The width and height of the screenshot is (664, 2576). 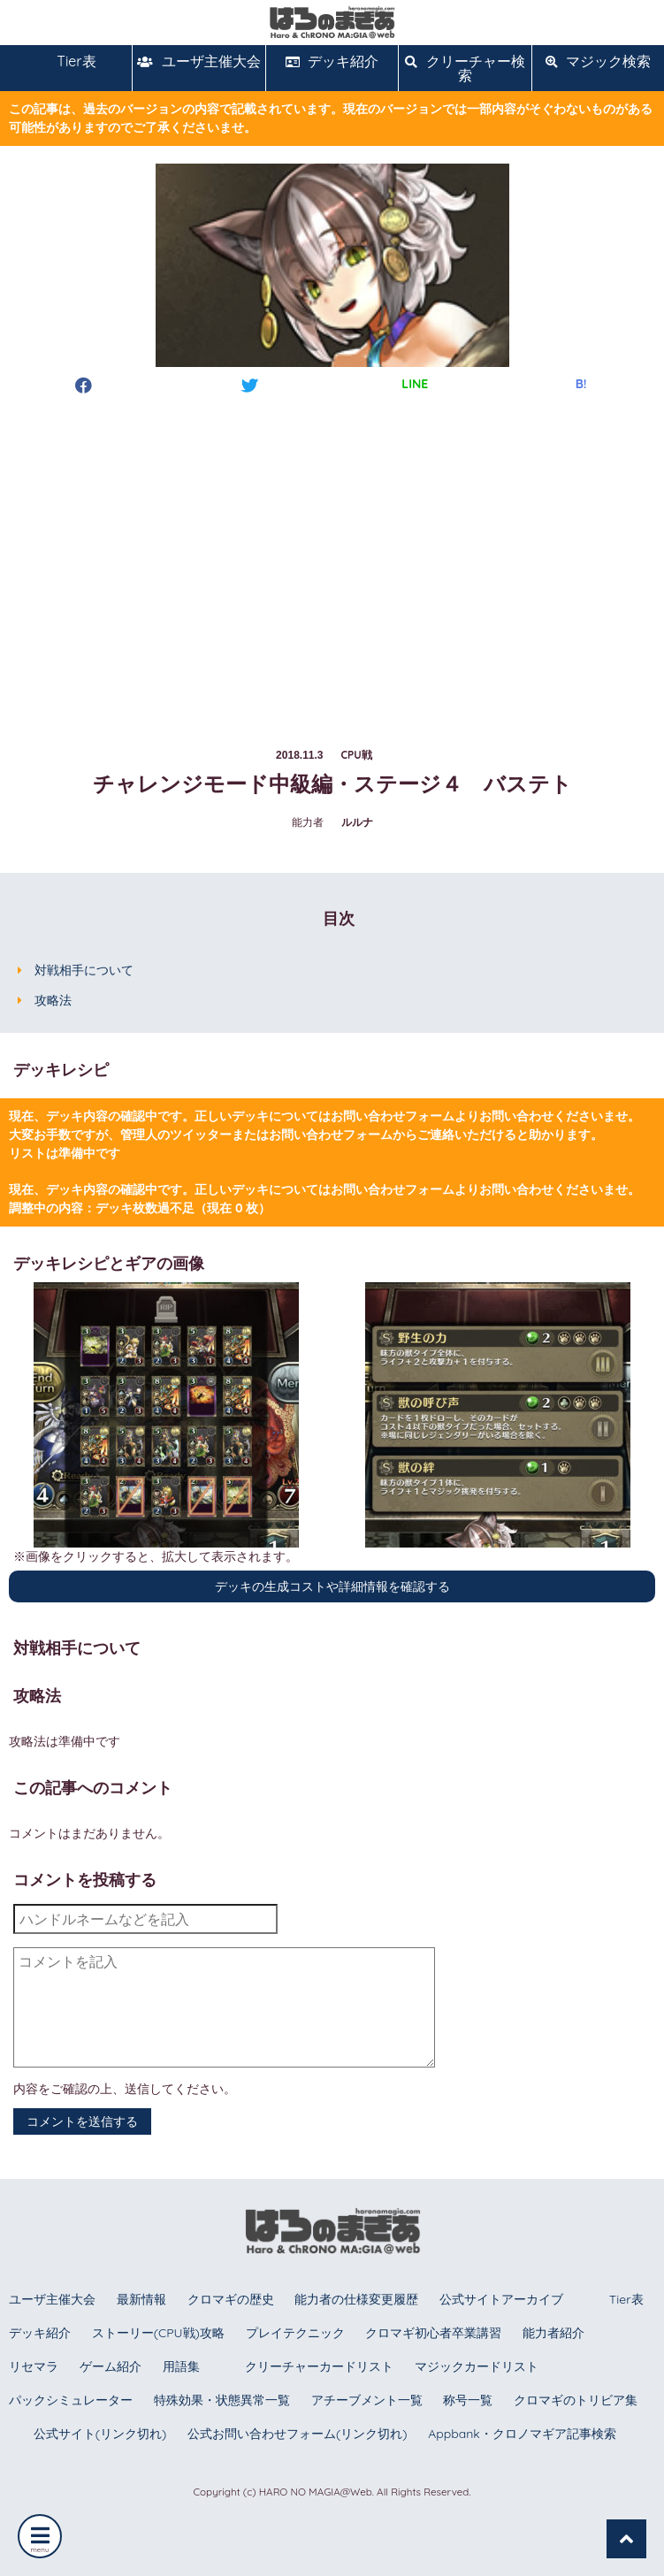 What do you see at coordinates (553, 2333) in the screenshot?
I see `能力者紹介` at bounding box center [553, 2333].